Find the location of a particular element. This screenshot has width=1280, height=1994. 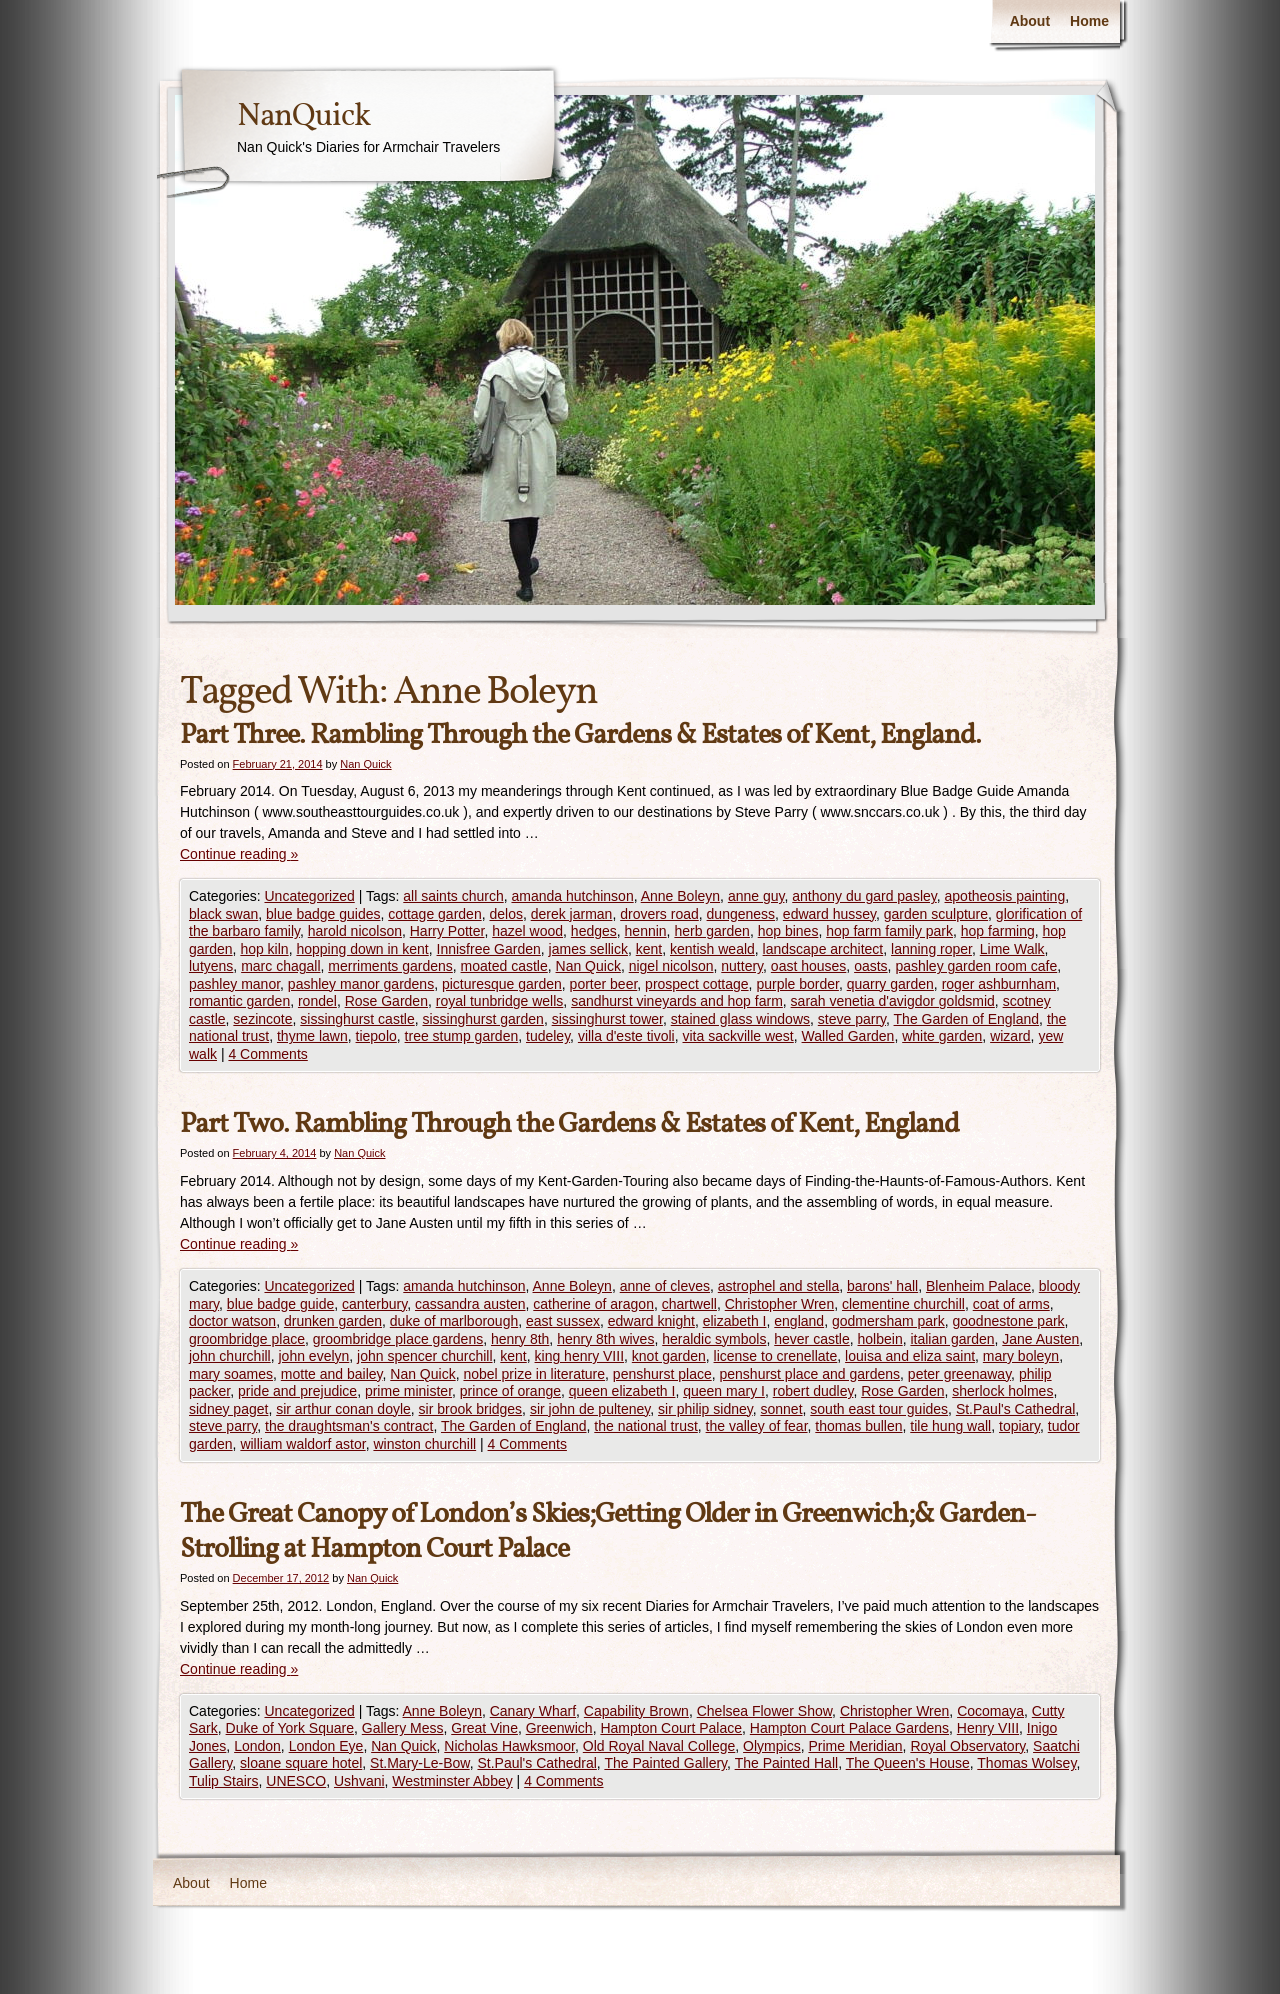

Christopher Wren is located at coordinates (779, 1304).